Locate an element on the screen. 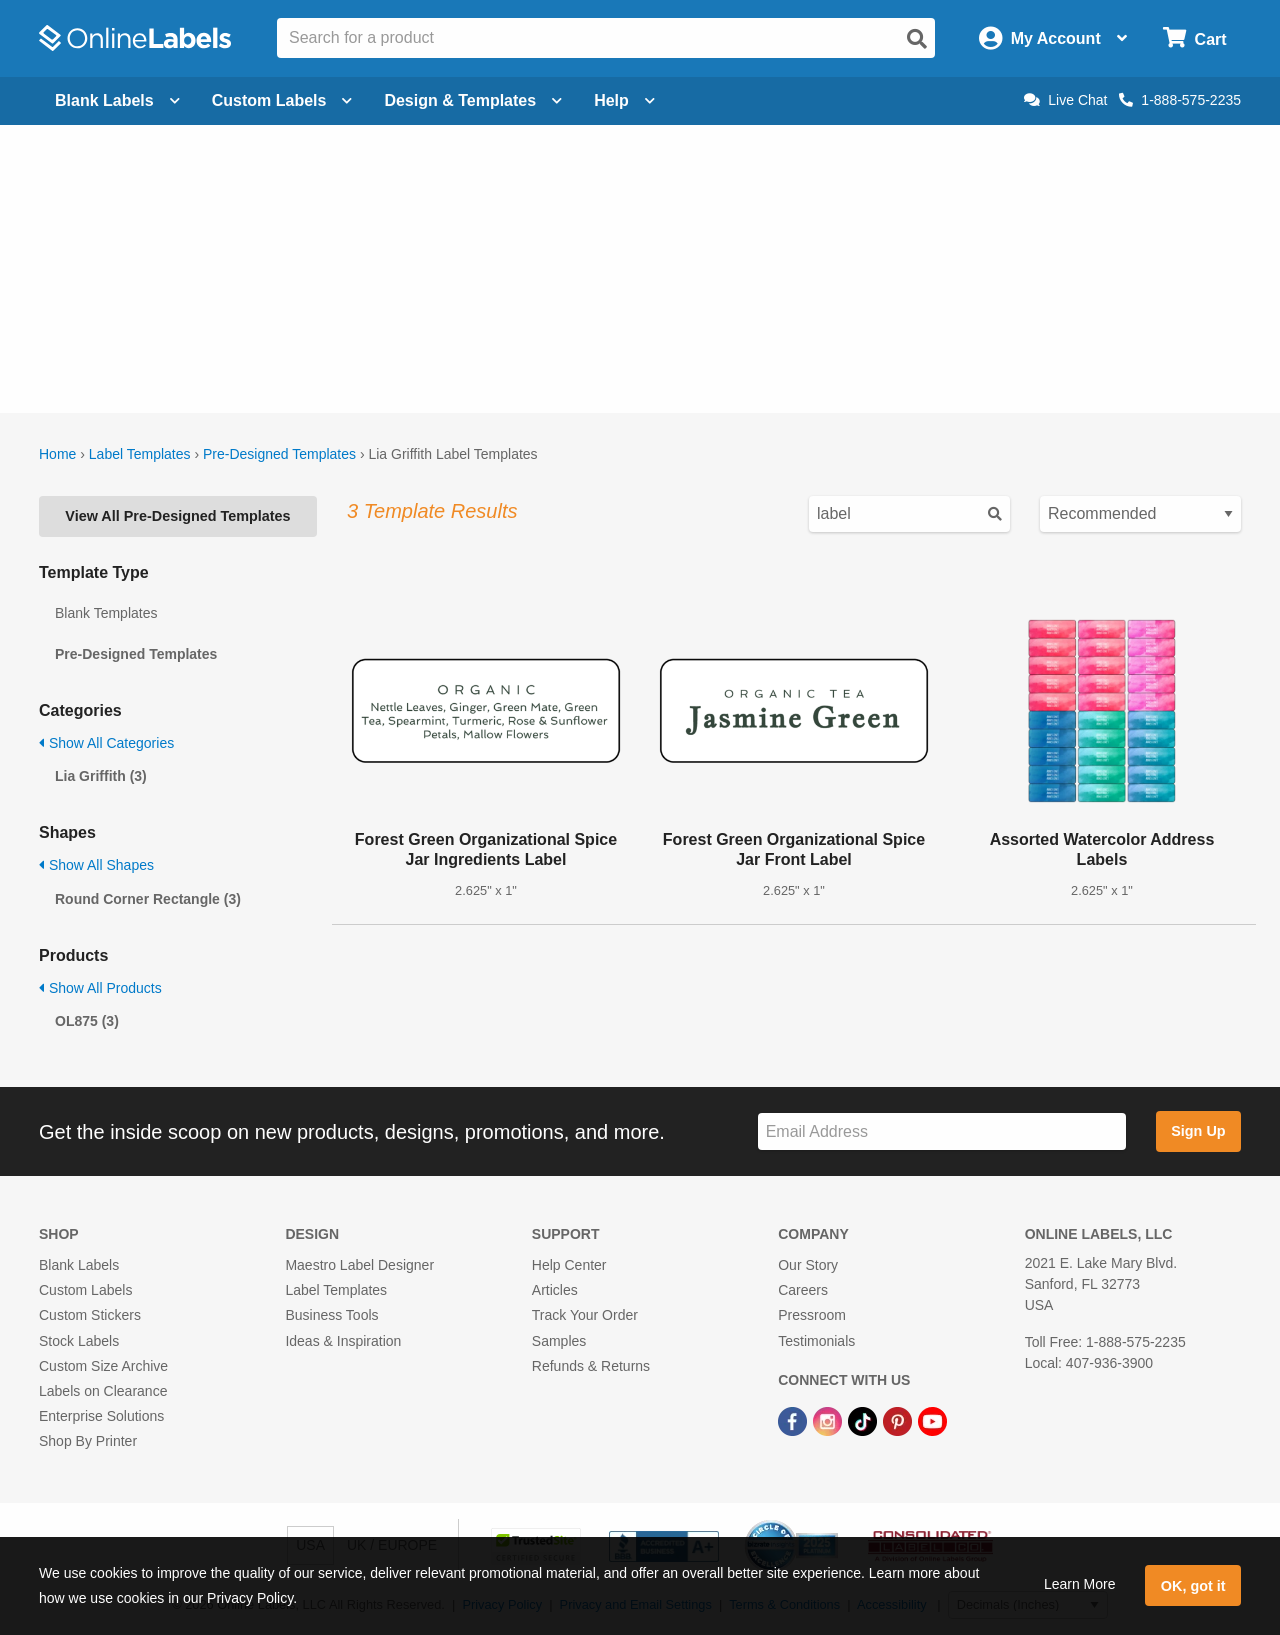 The image size is (1280, 1635). Show All Shapes is located at coordinates (96, 865).